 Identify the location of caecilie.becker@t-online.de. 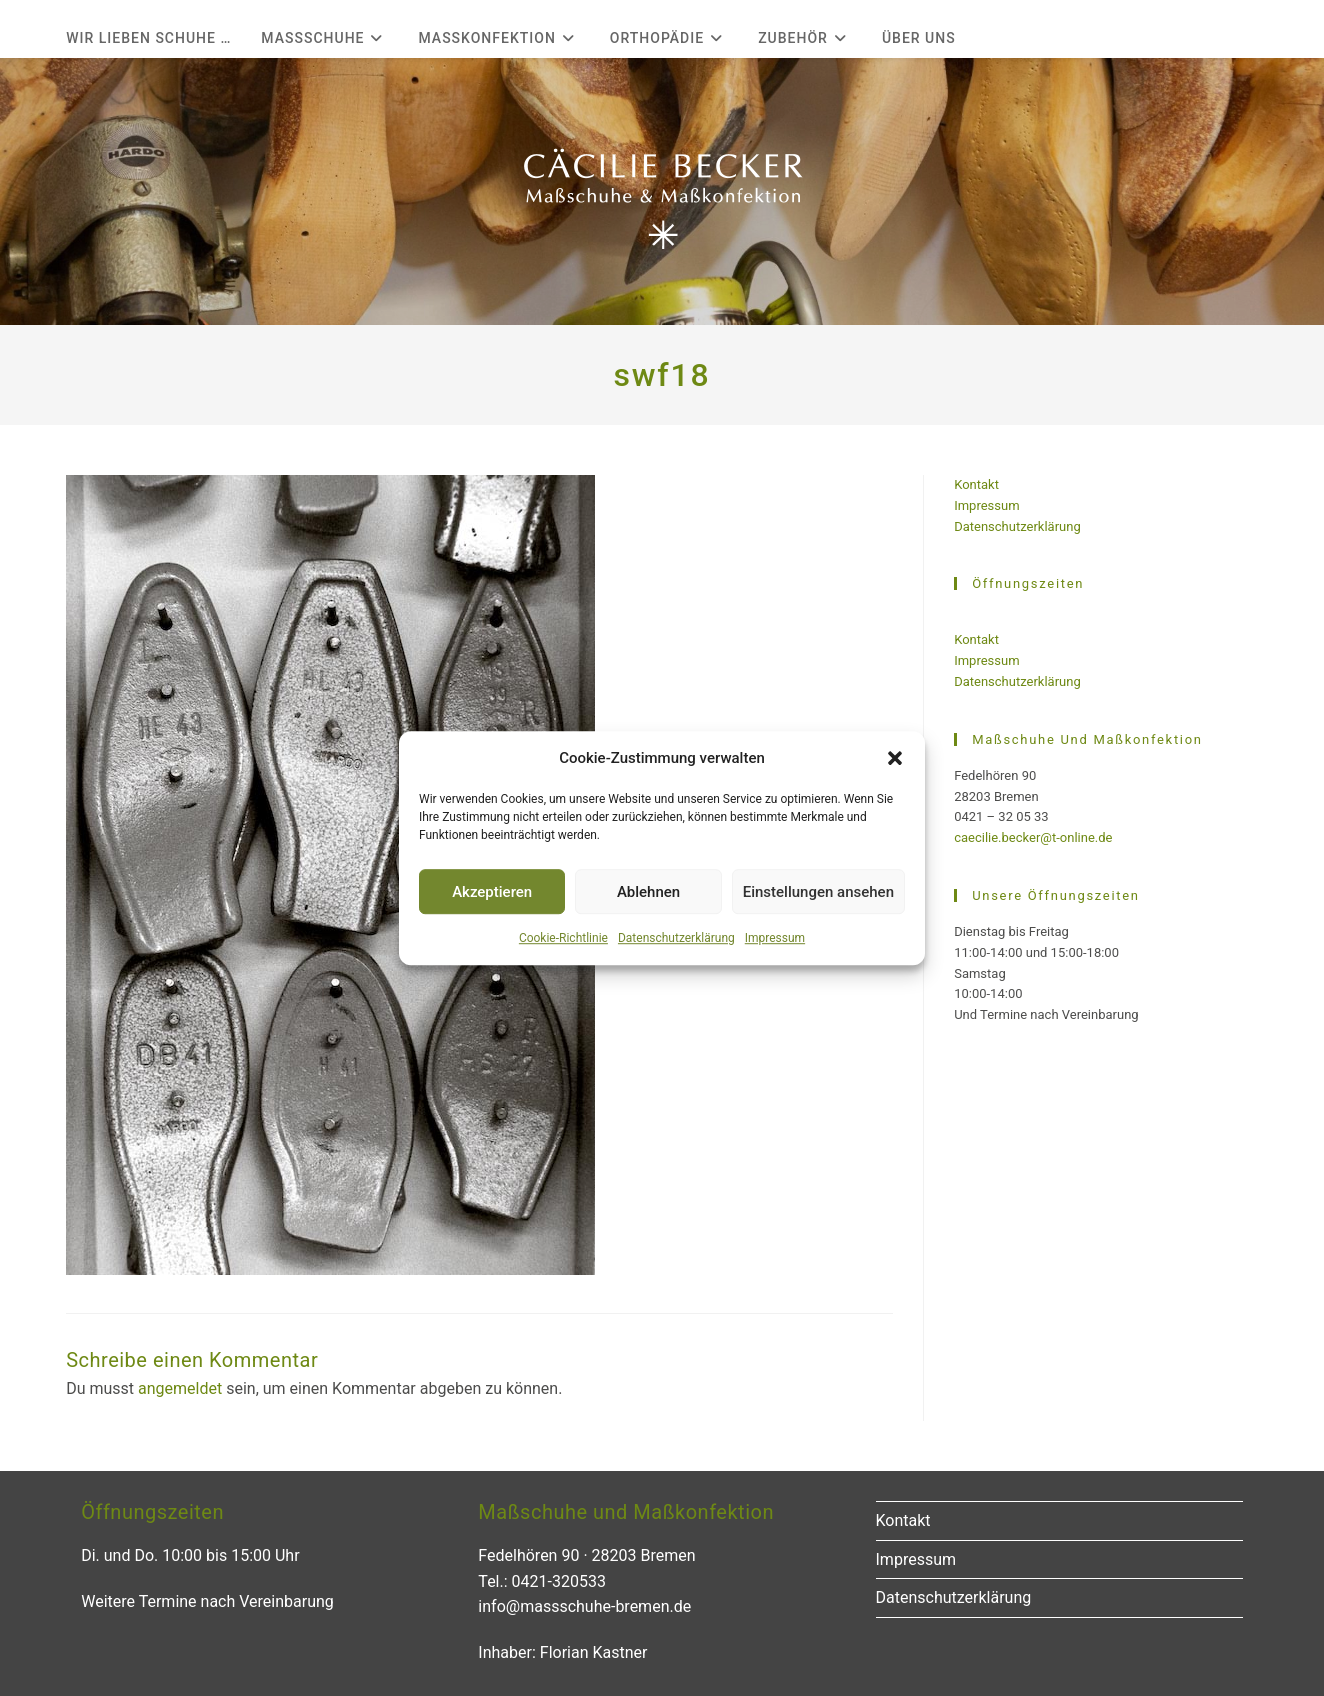
(1033, 837).